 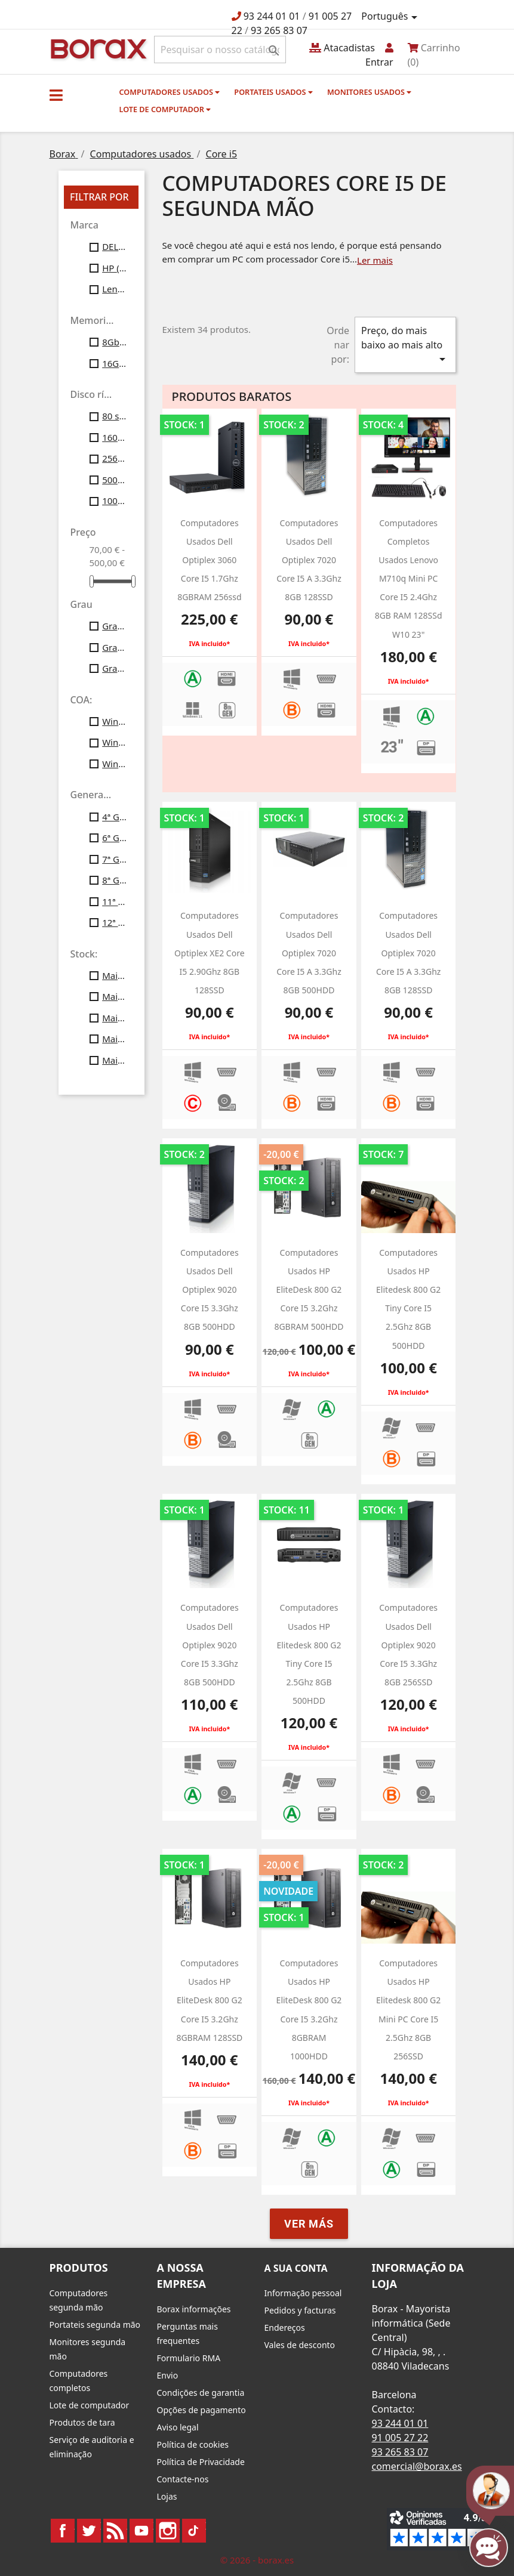 I want to click on Portateis segunda mão, so click(x=95, y=2324).